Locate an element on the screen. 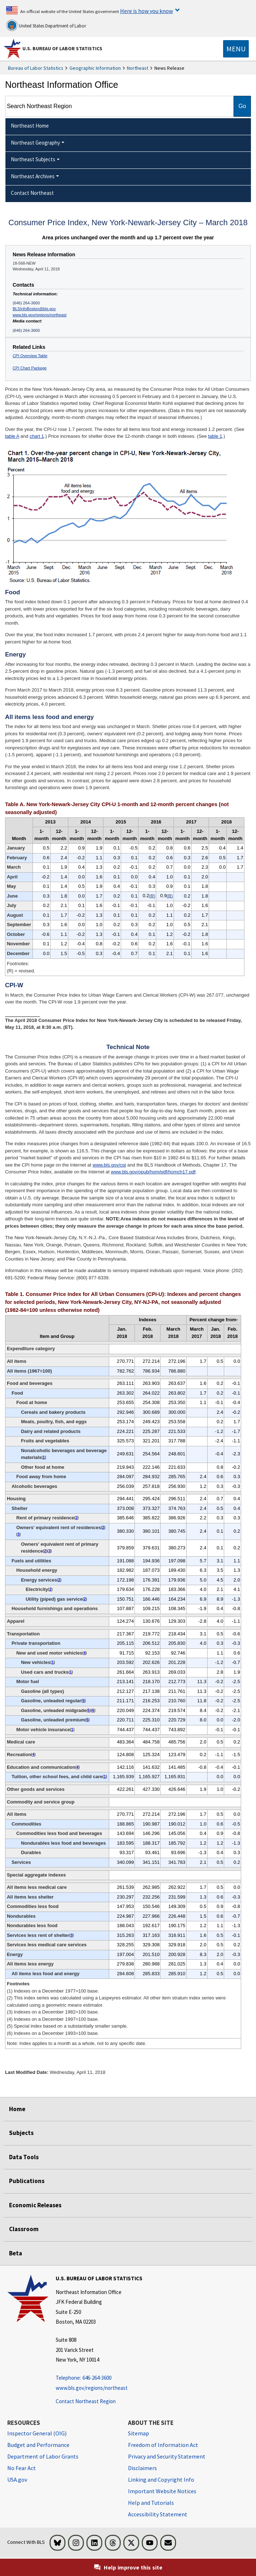 The image size is (256, 2576). Bureau of Labor Statistics is located at coordinates (35, 68).